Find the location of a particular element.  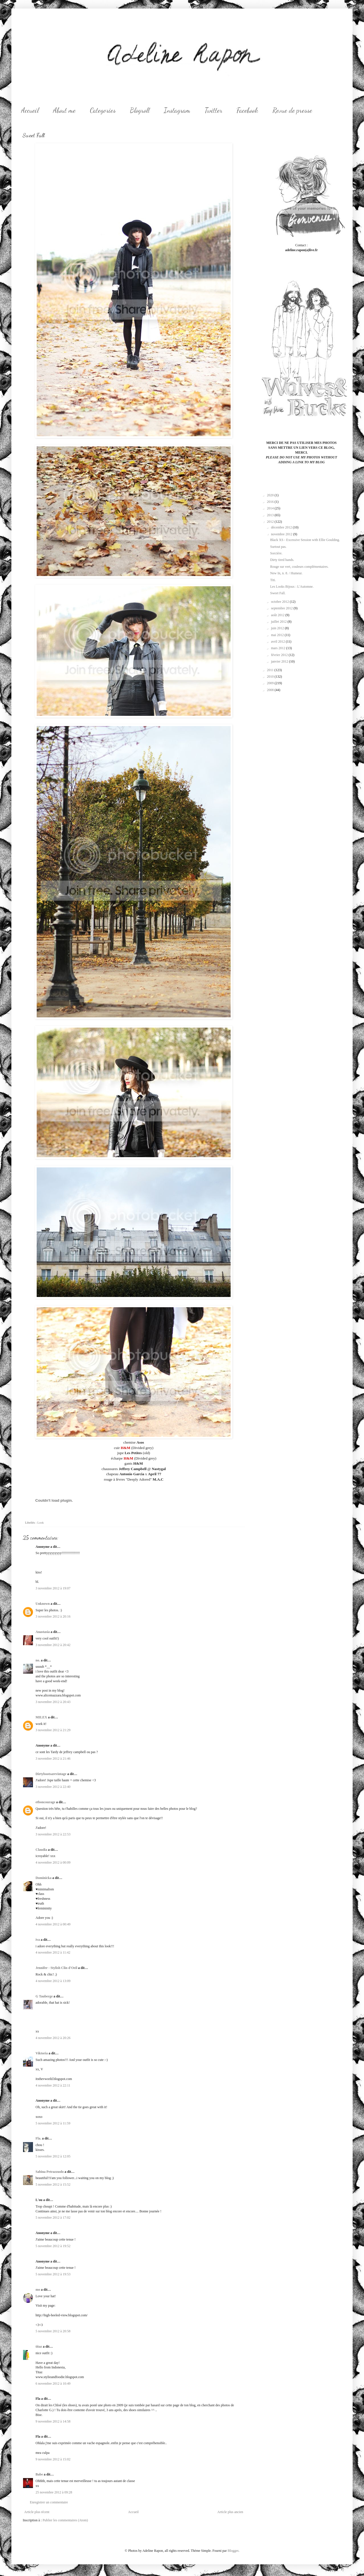

3 novembre 2012 à 22:53 is located at coordinates (53, 1834).